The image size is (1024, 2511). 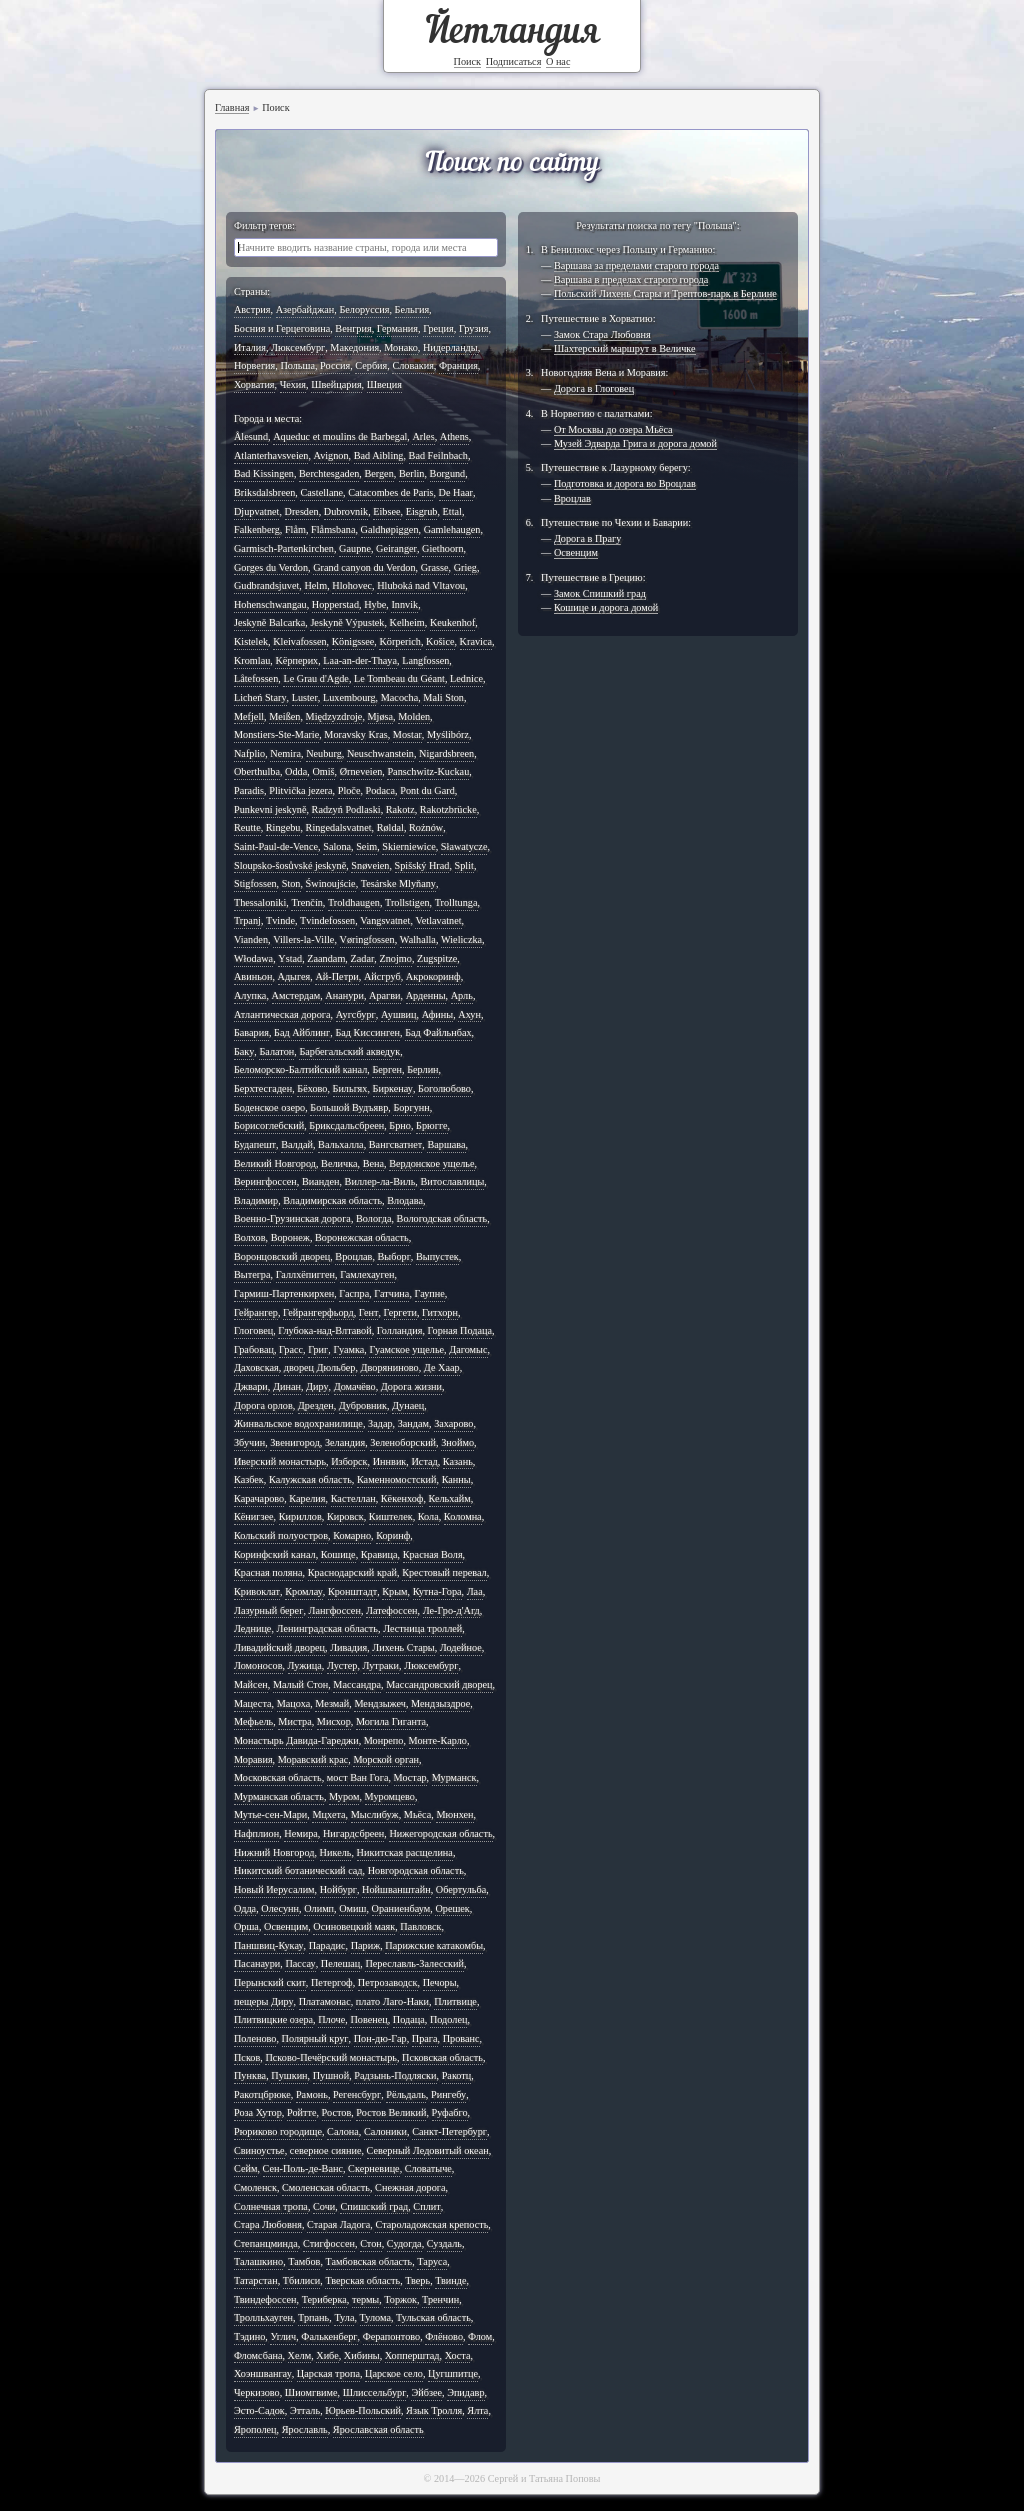 I want to click on Леднице, so click(x=252, y=1628).